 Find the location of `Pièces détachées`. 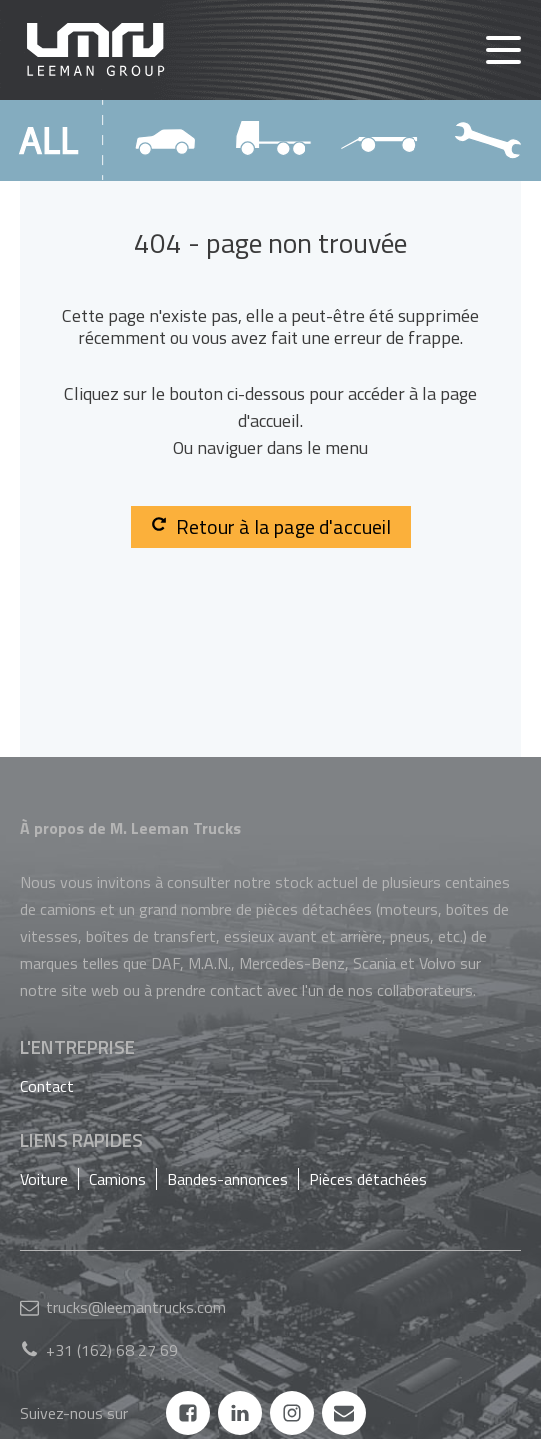

Pièces détachées is located at coordinates (368, 1179).